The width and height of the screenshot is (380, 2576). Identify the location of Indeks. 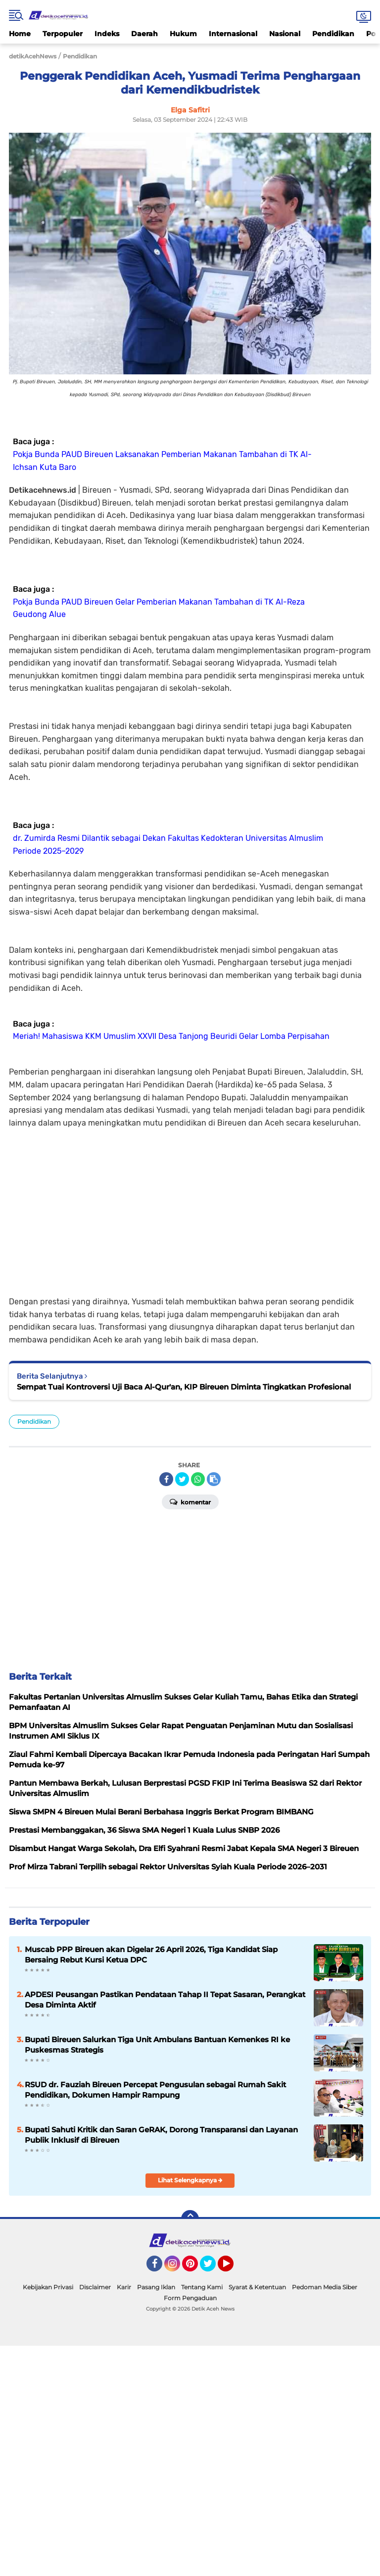
(107, 33).